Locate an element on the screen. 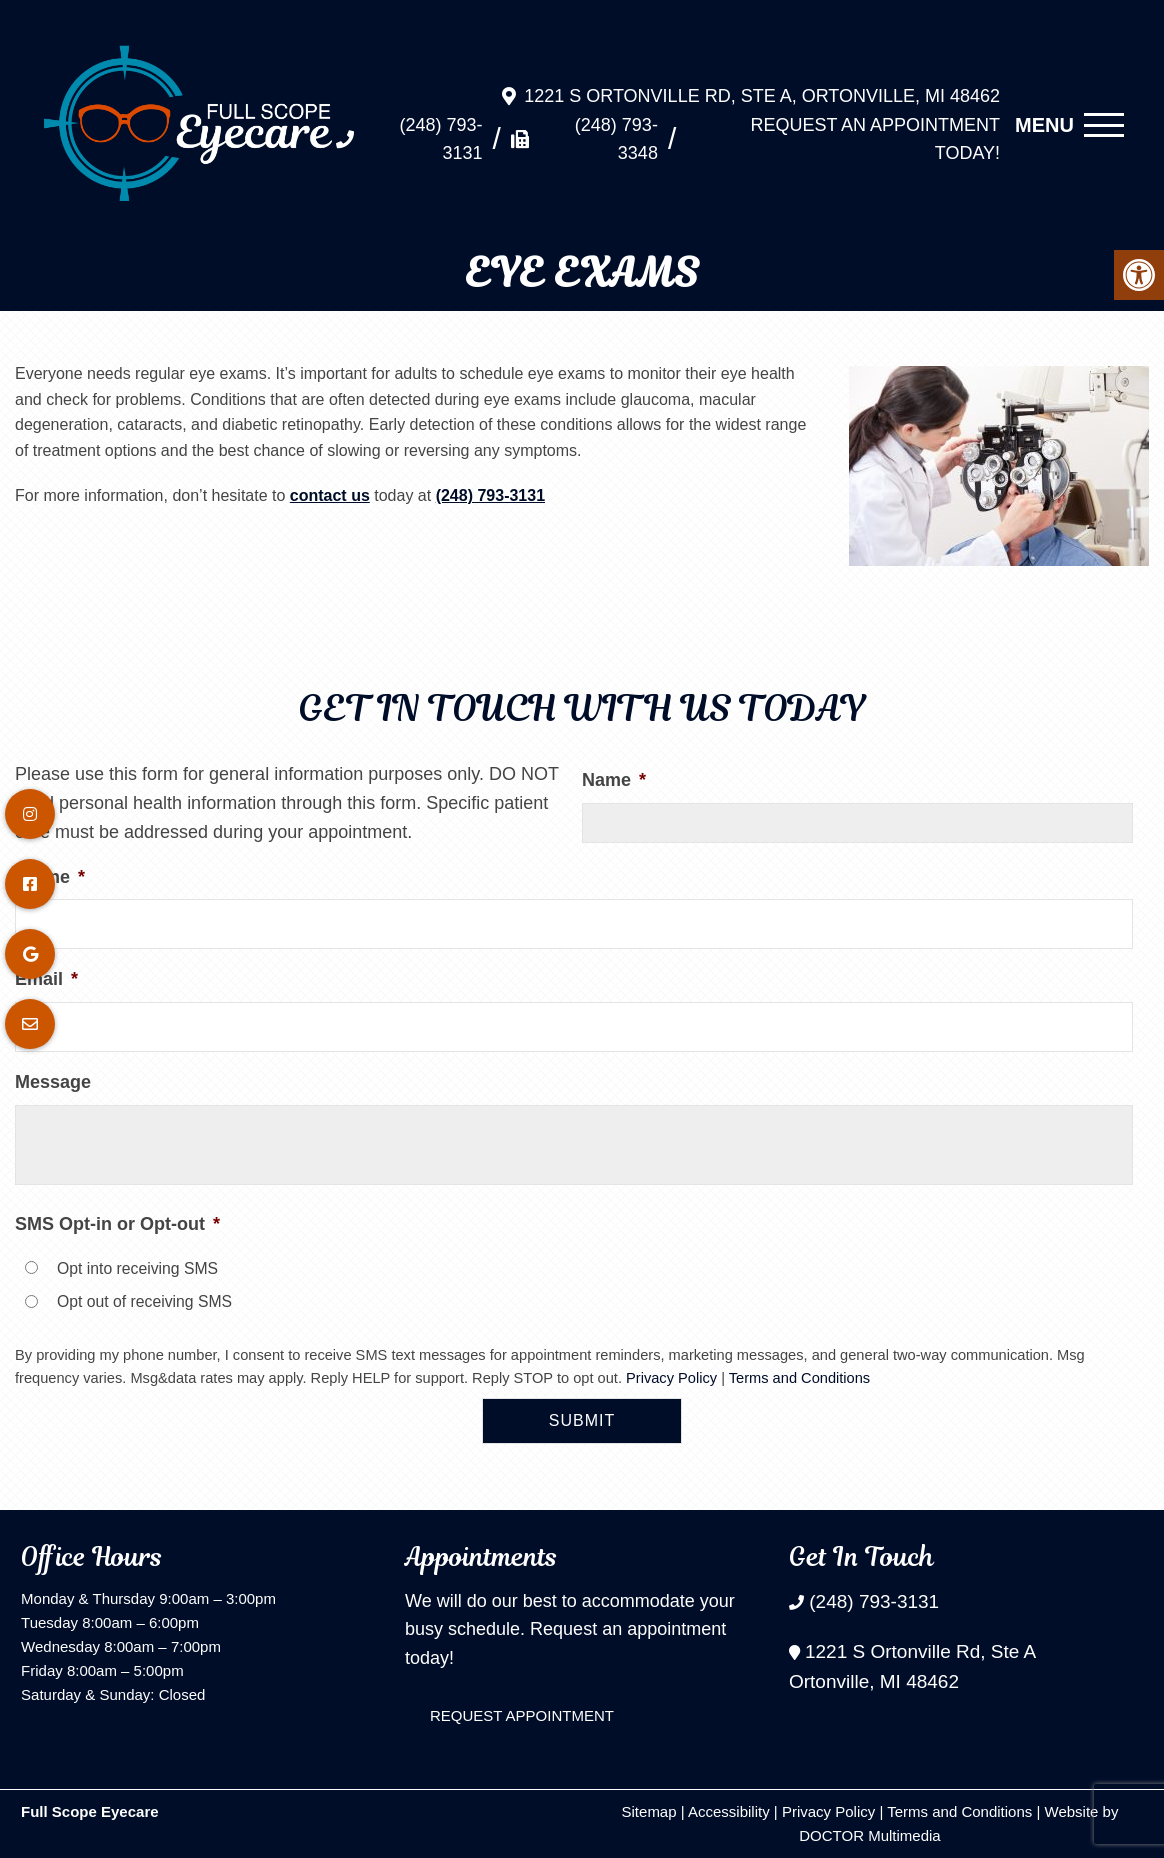  Terms and Conditions is located at coordinates (799, 1378).